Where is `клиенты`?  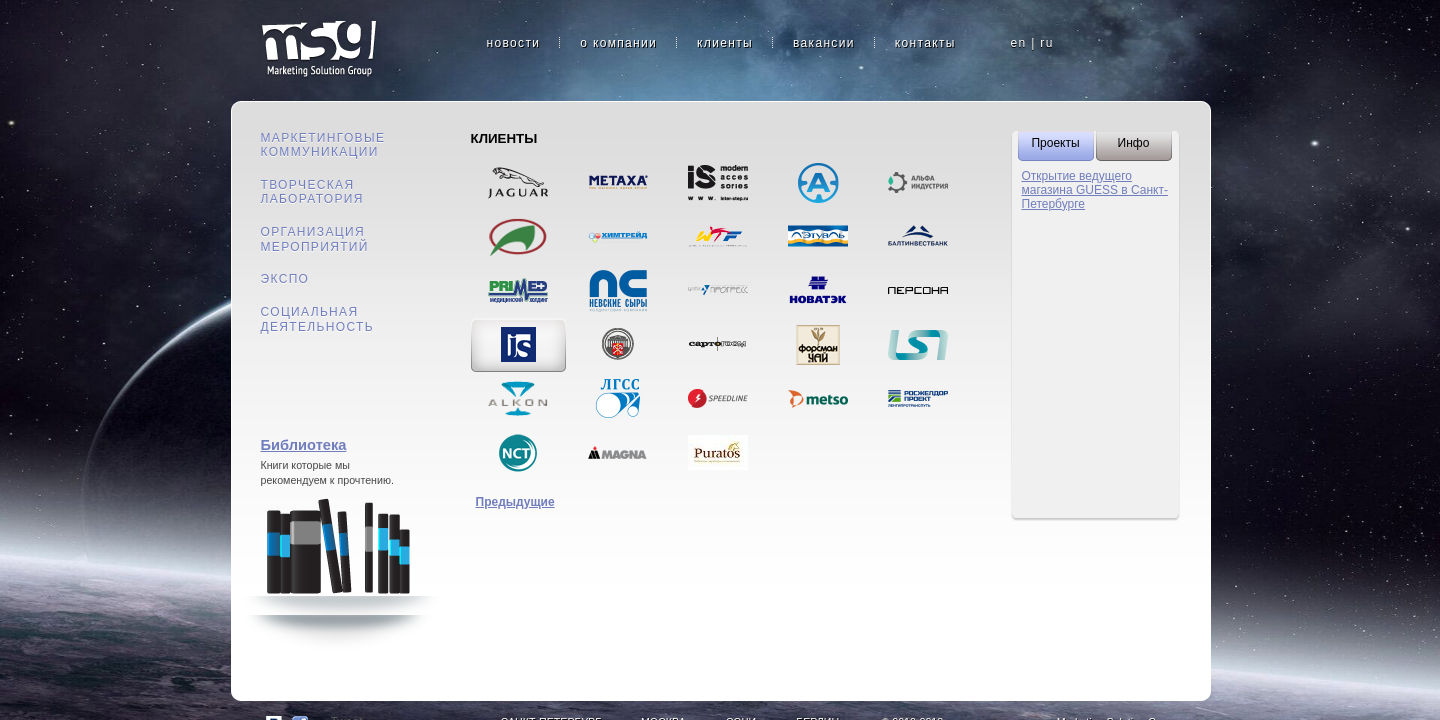
клиенты is located at coordinates (725, 43).